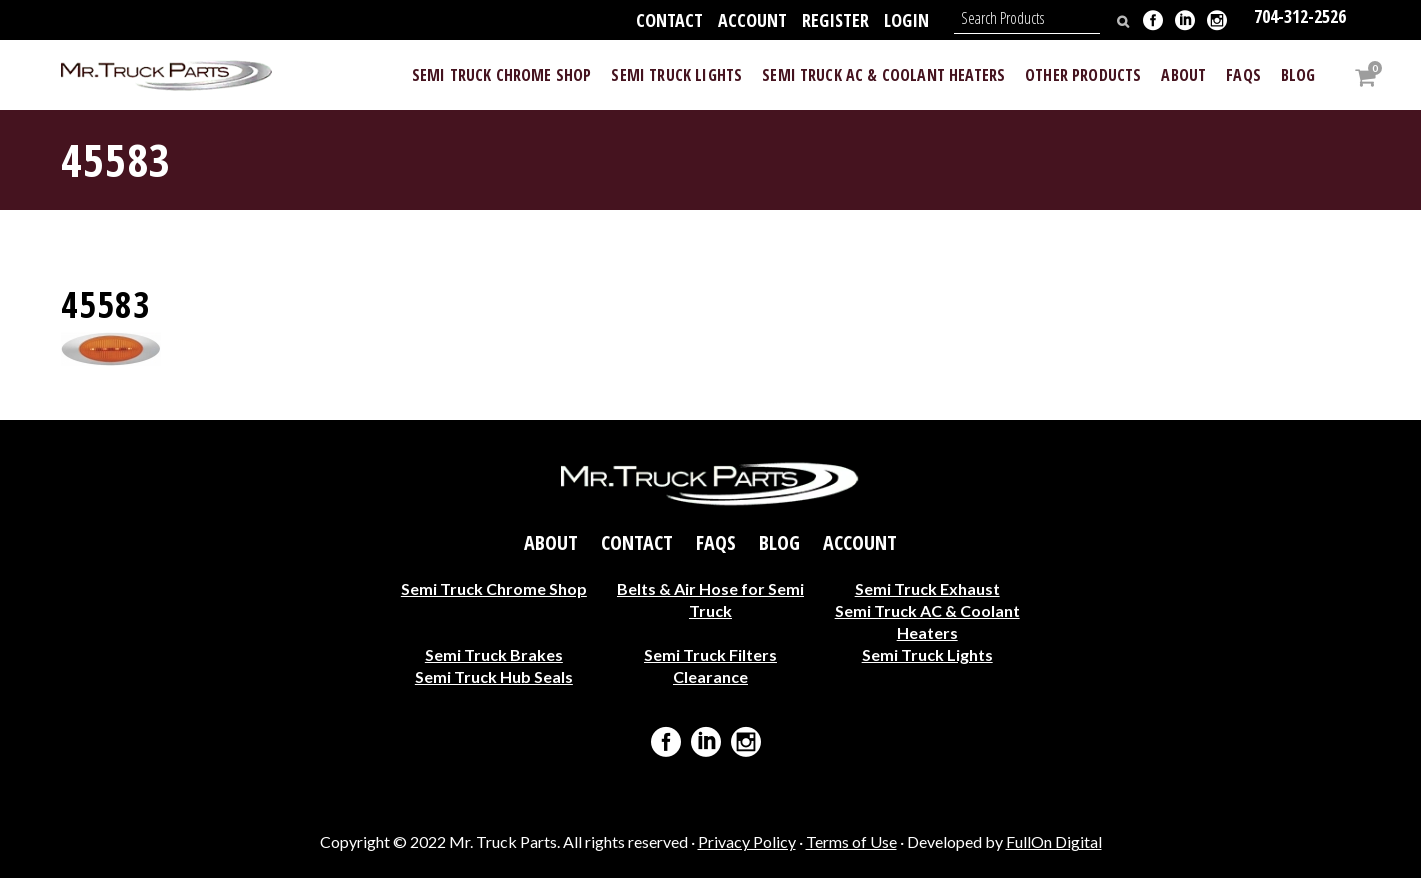 Image resolution: width=1421 pixels, height=878 pixels. What do you see at coordinates (710, 653) in the screenshot?
I see `Semi Truck Filters` at bounding box center [710, 653].